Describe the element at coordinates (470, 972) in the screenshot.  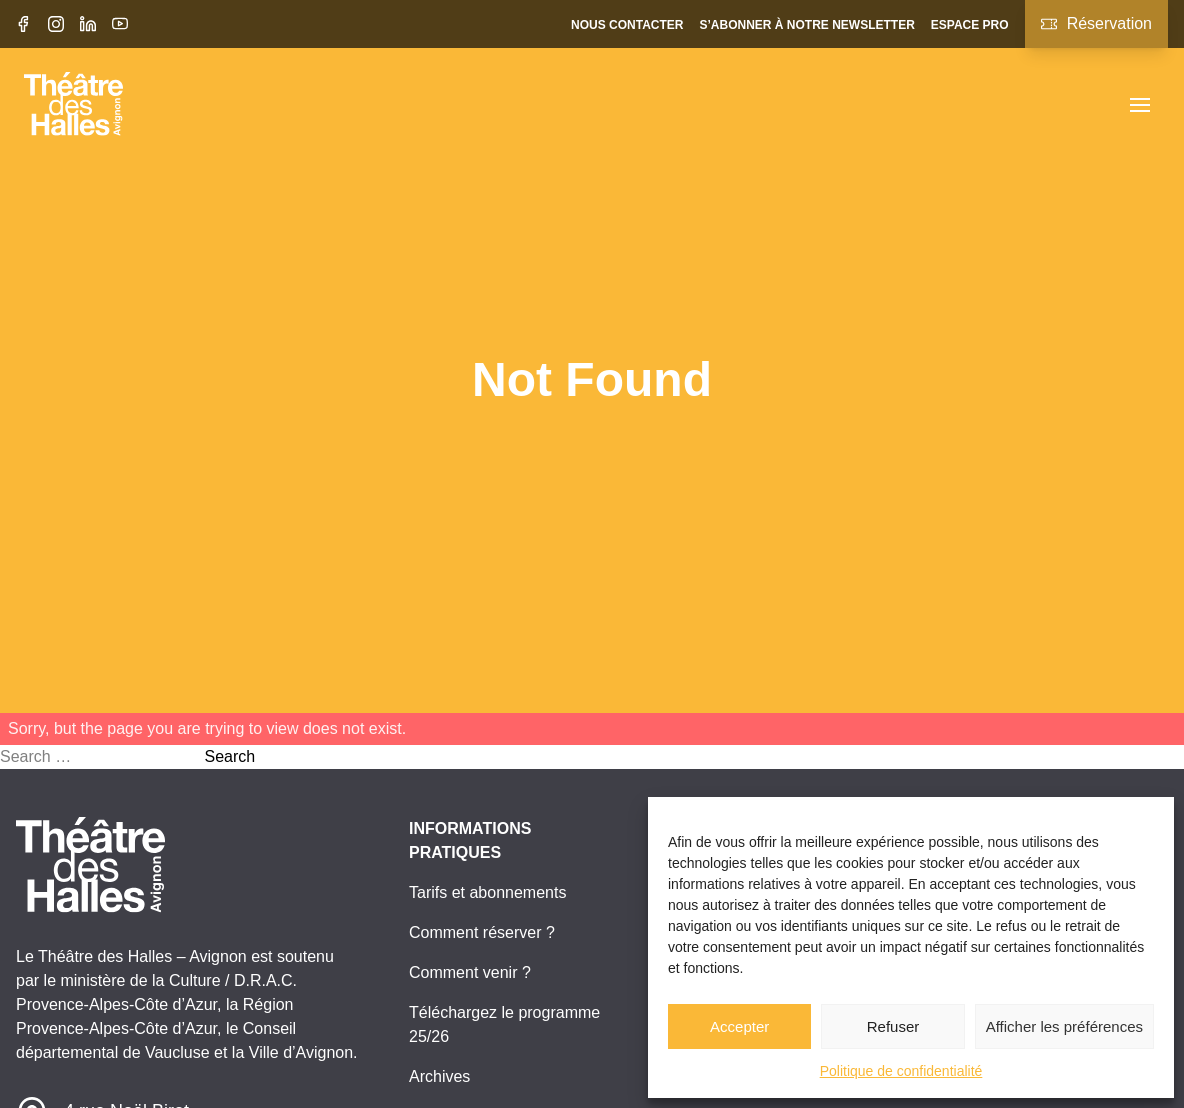
I see `Comment venir ?` at that location.